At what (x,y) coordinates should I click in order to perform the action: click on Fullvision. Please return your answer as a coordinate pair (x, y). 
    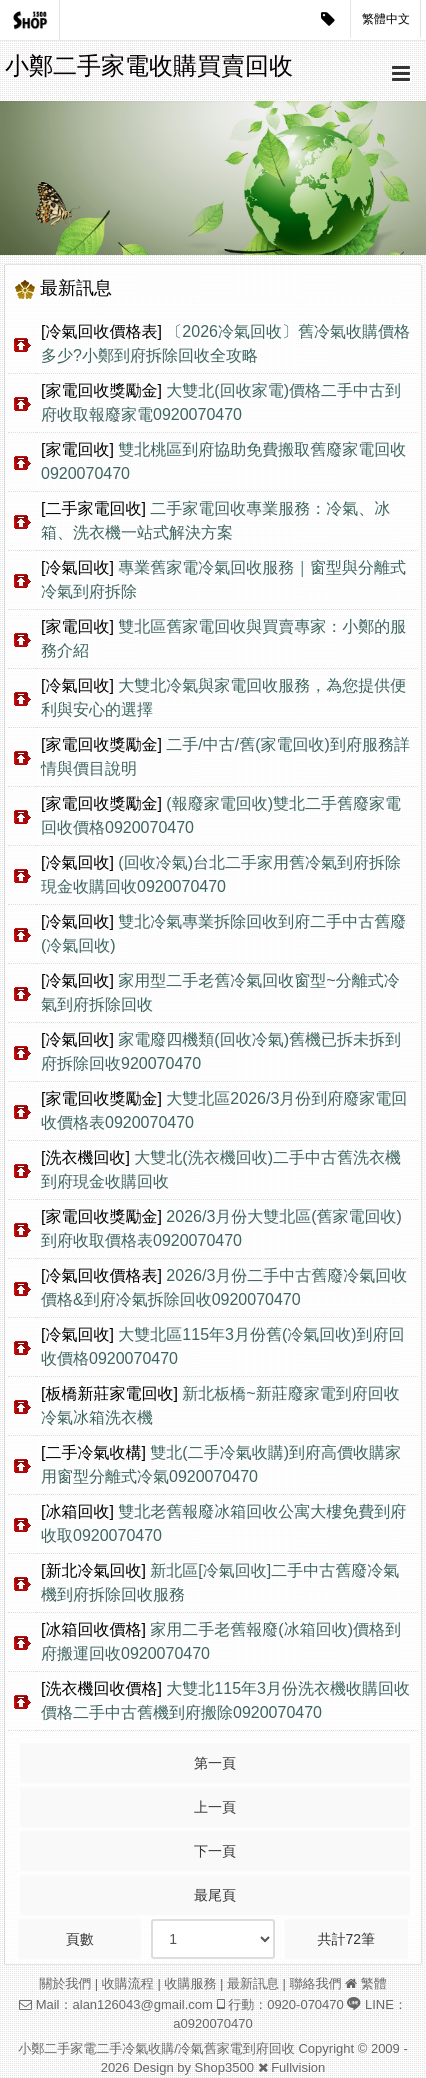
    Looking at the image, I should click on (298, 2067).